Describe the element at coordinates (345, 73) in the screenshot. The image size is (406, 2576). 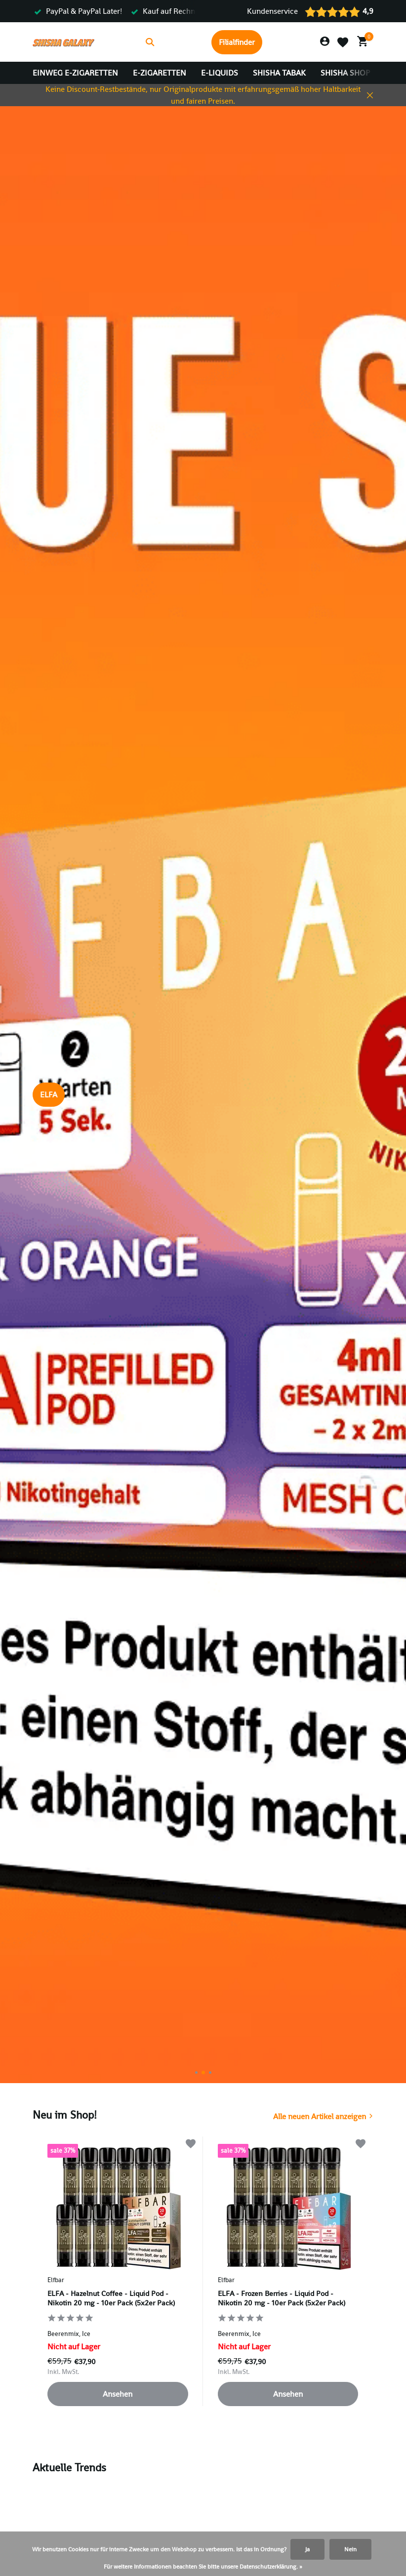
I see `Shisha Shop` at that location.